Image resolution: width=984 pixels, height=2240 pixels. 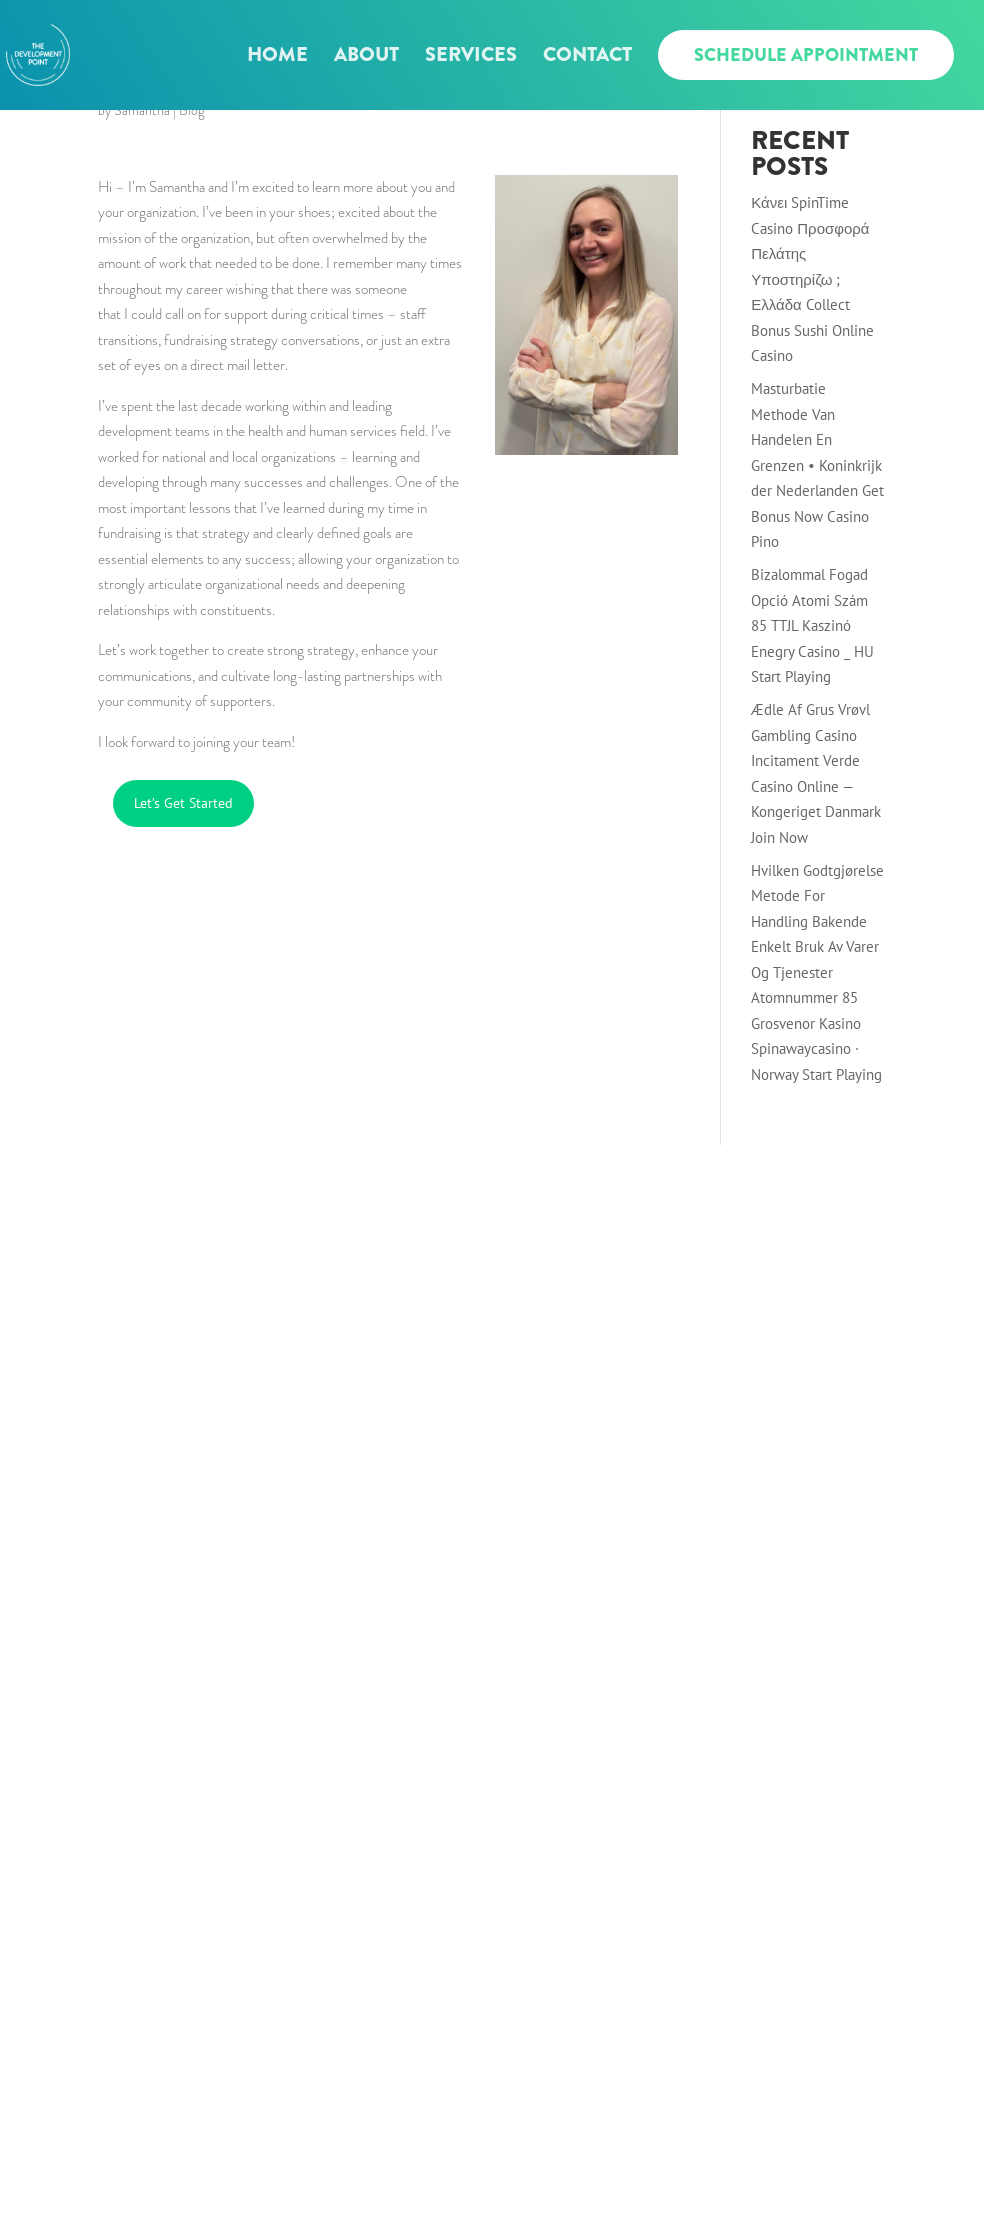 I want to click on Home, so click(x=277, y=58).